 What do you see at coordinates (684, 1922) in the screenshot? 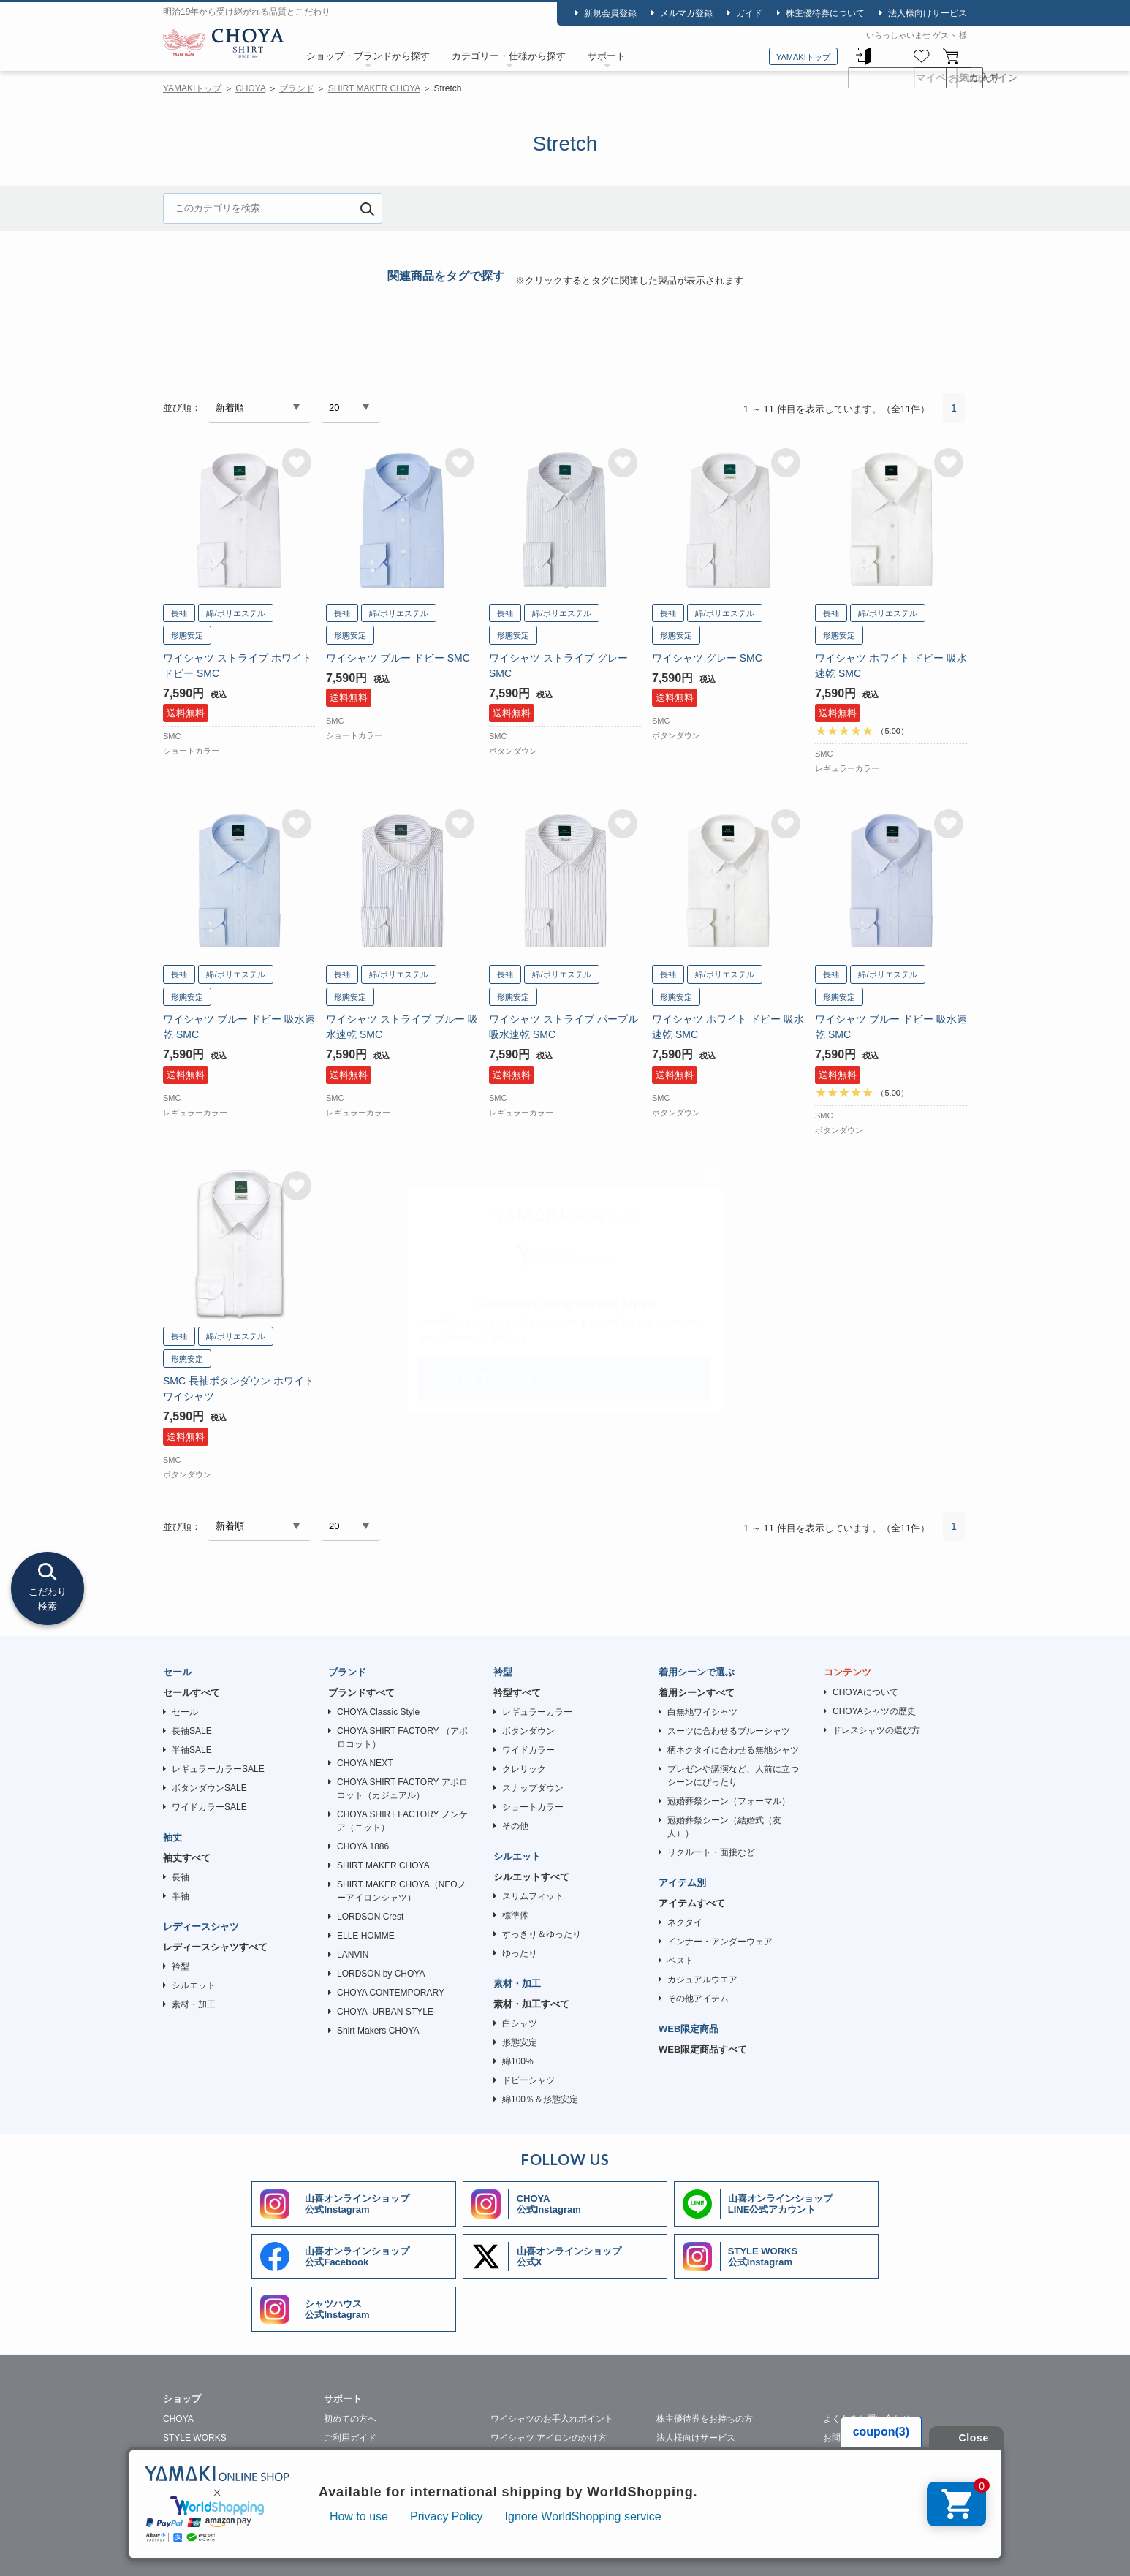
I see `ネクタイ` at bounding box center [684, 1922].